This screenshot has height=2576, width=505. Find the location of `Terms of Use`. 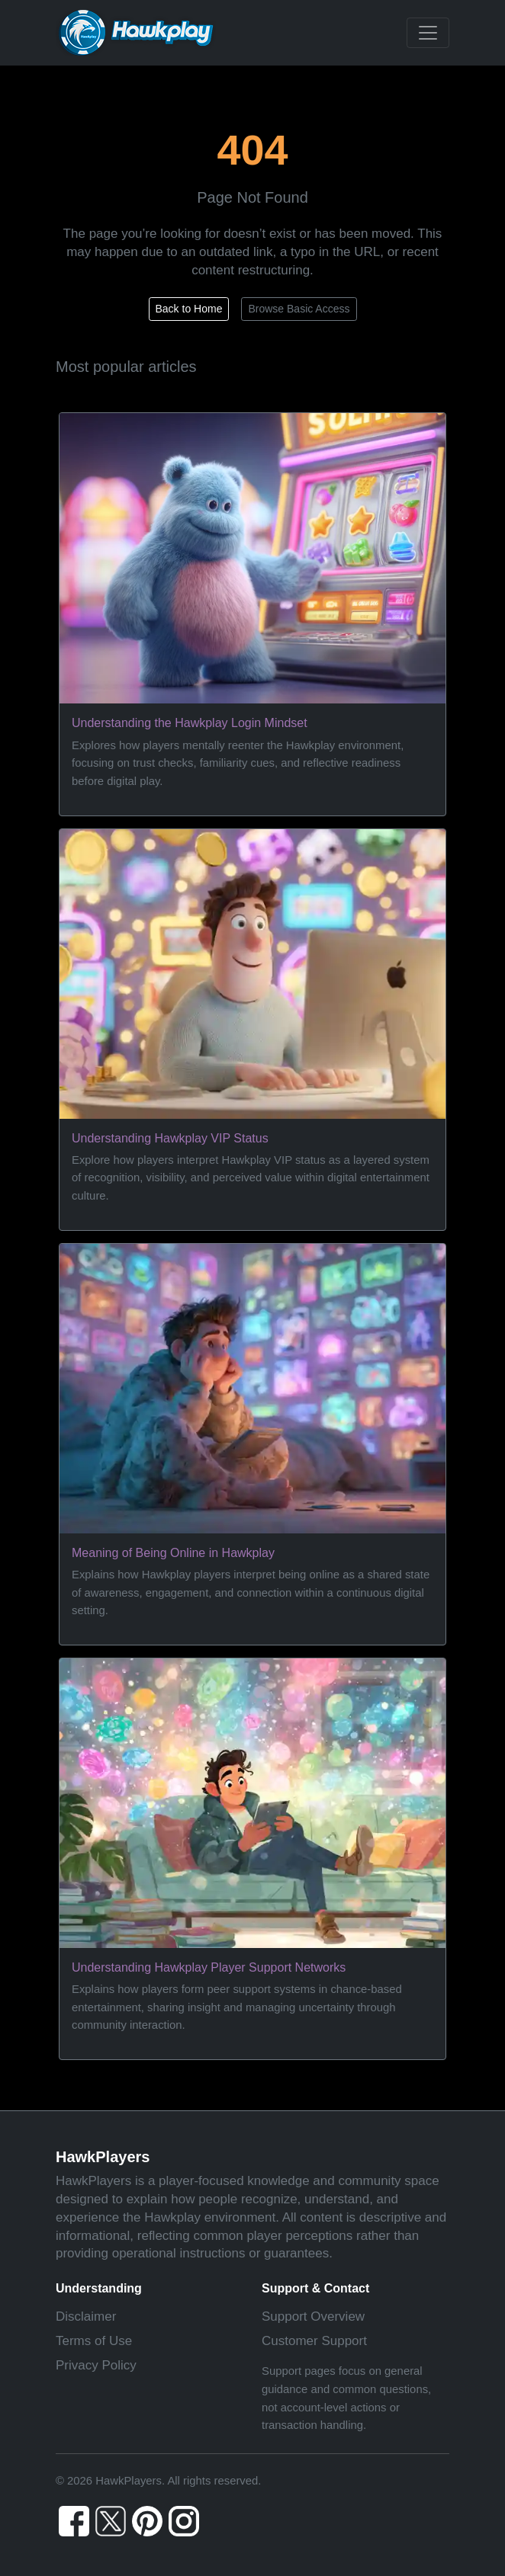

Terms of Use is located at coordinates (94, 2341).